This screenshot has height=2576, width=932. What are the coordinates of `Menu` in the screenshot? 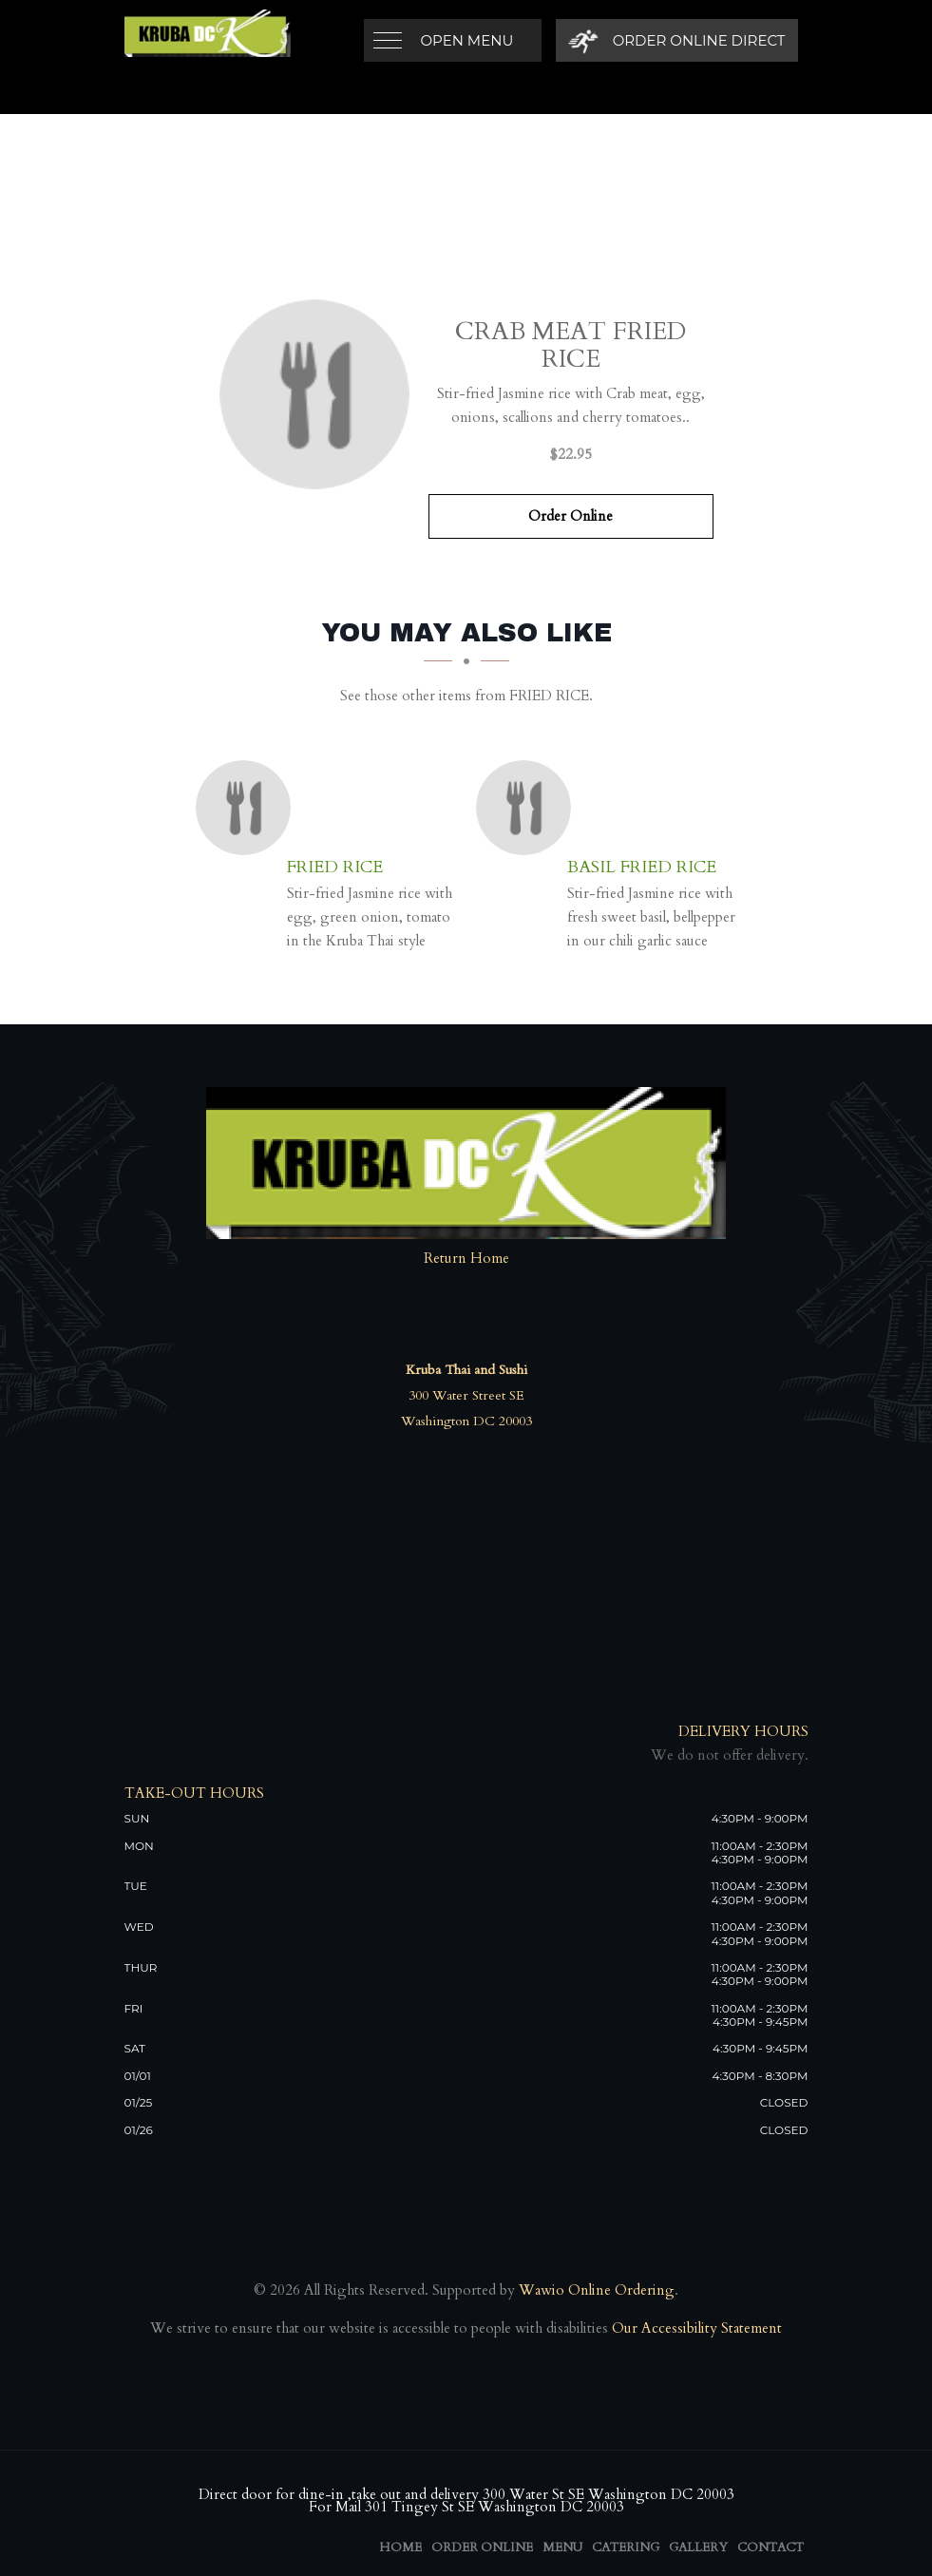 It's located at (562, 2547).